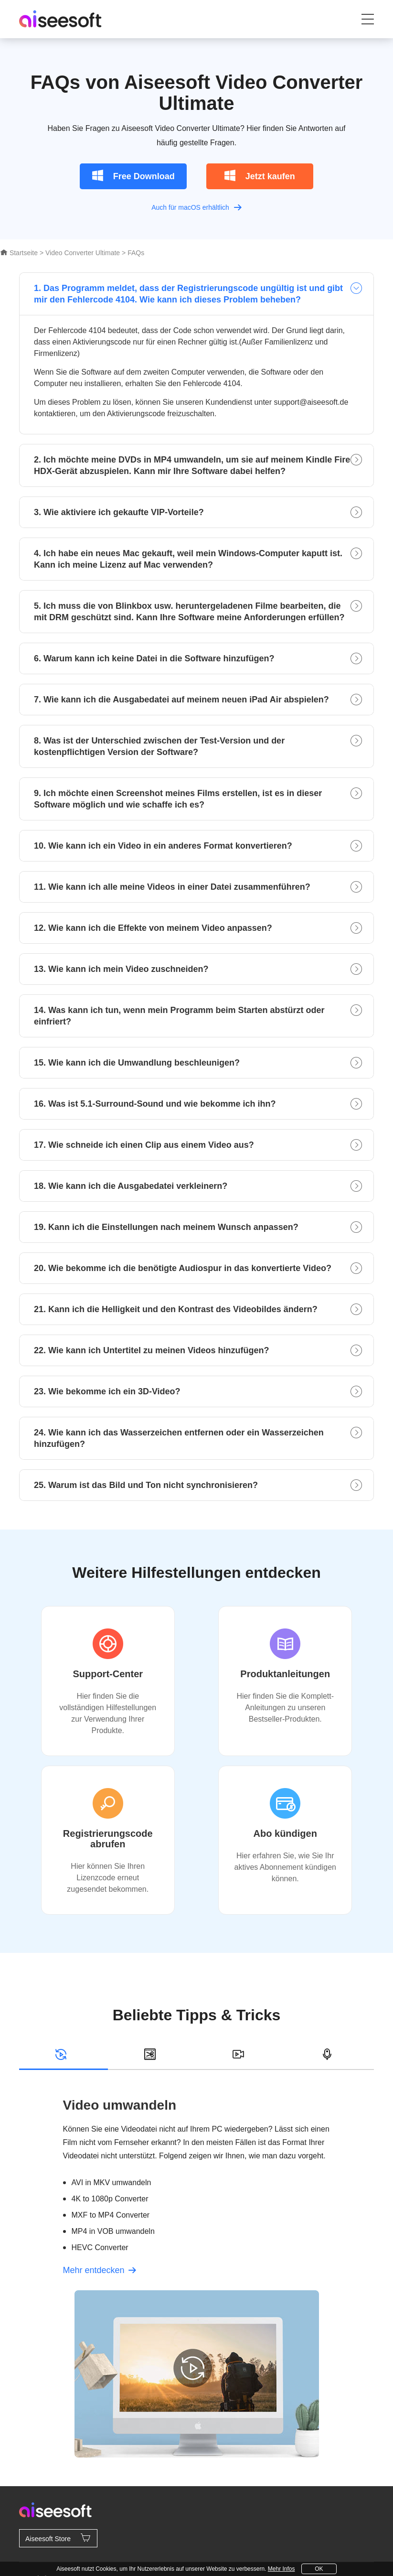 The image size is (393, 2576). What do you see at coordinates (111, 2215) in the screenshot?
I see `MXF to MP4 Converter` at bounding box center [111, 2215].